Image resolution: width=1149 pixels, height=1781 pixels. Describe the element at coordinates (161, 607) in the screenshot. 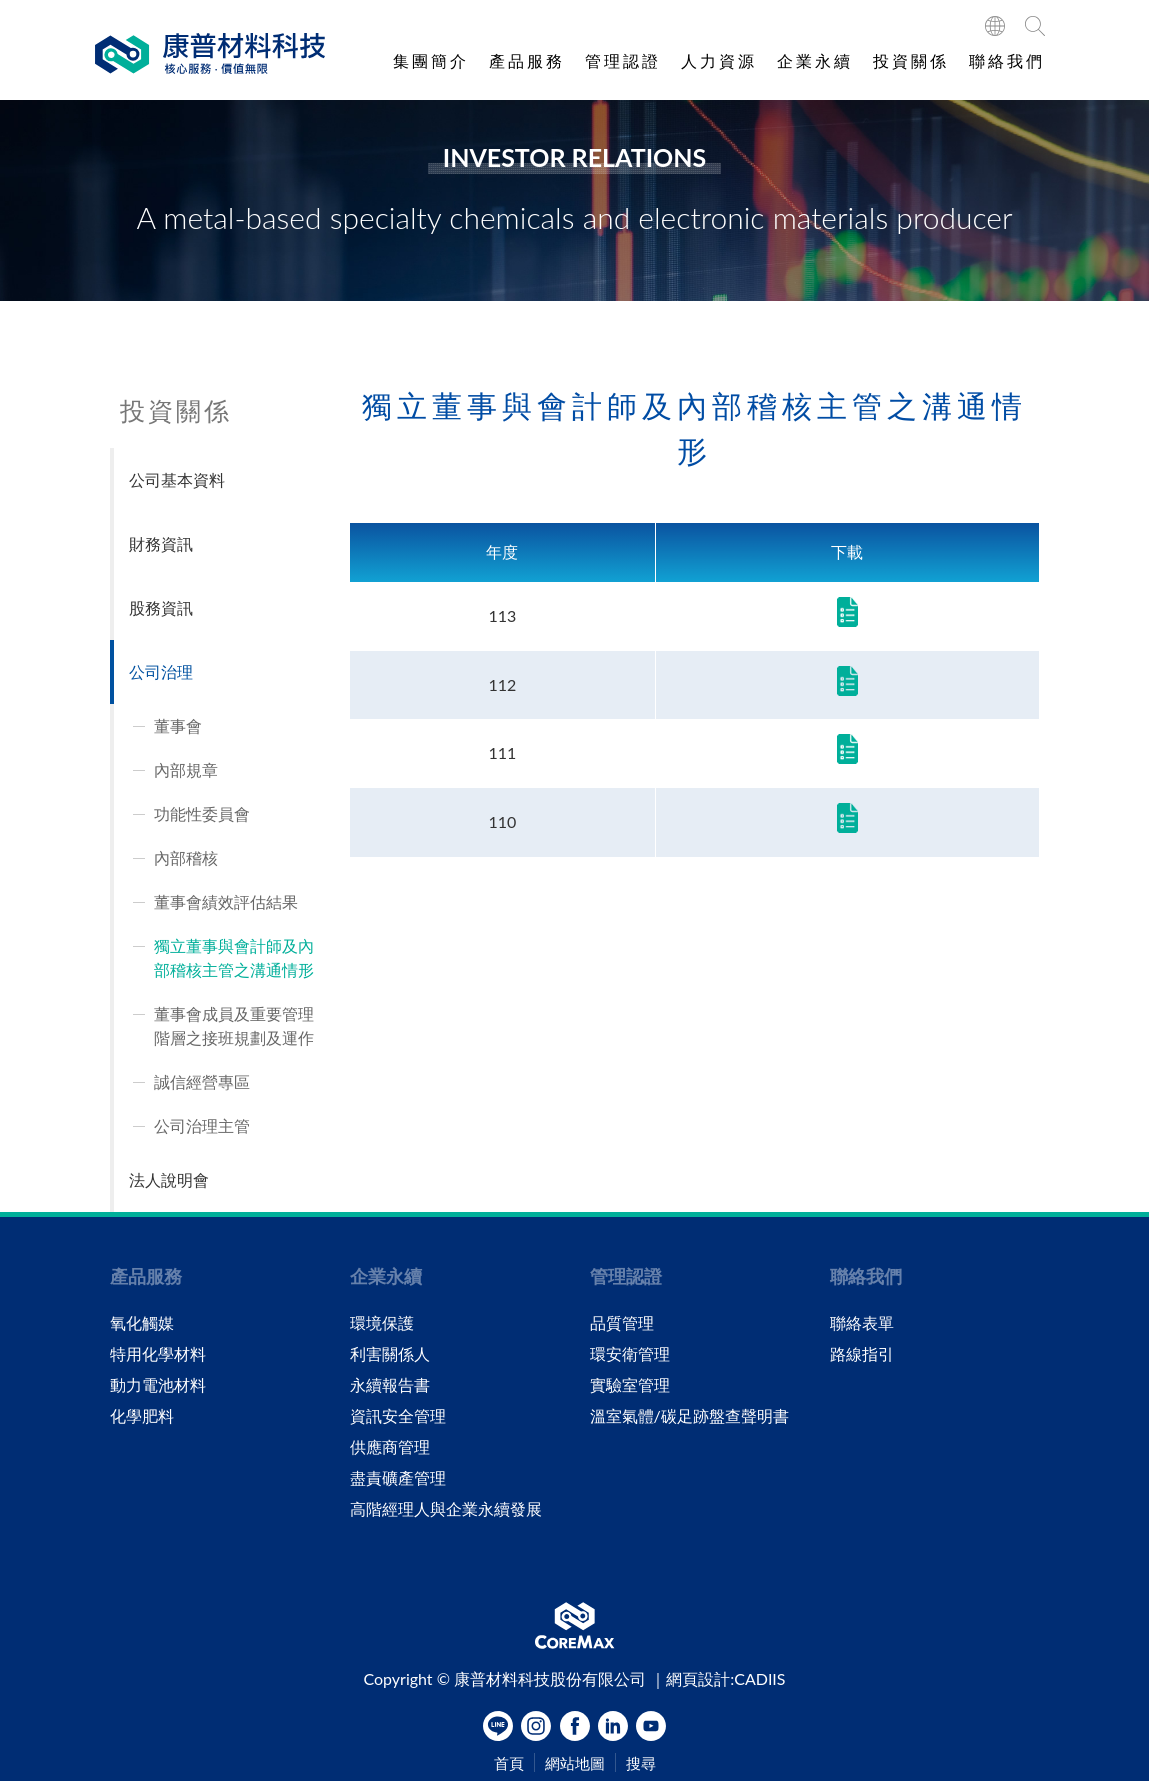

I see `股務資訊` at that location.